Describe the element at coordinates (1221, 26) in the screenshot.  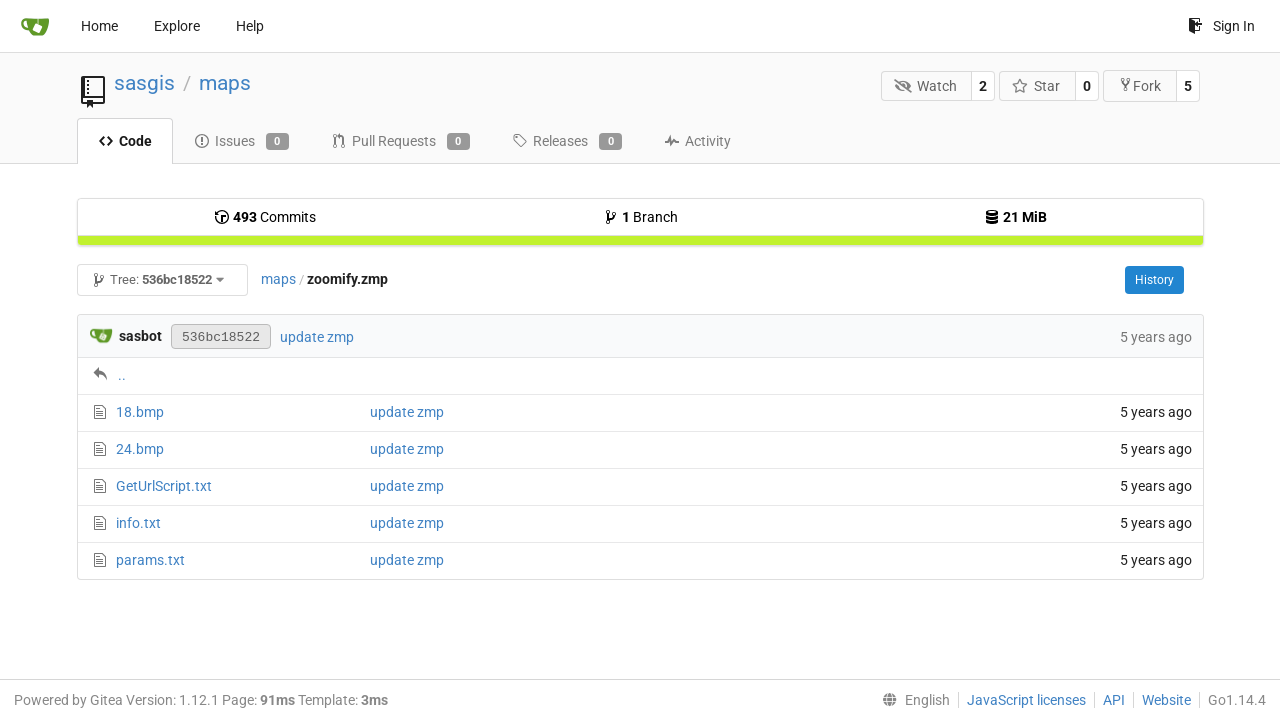
I see `Sign In` at that location.